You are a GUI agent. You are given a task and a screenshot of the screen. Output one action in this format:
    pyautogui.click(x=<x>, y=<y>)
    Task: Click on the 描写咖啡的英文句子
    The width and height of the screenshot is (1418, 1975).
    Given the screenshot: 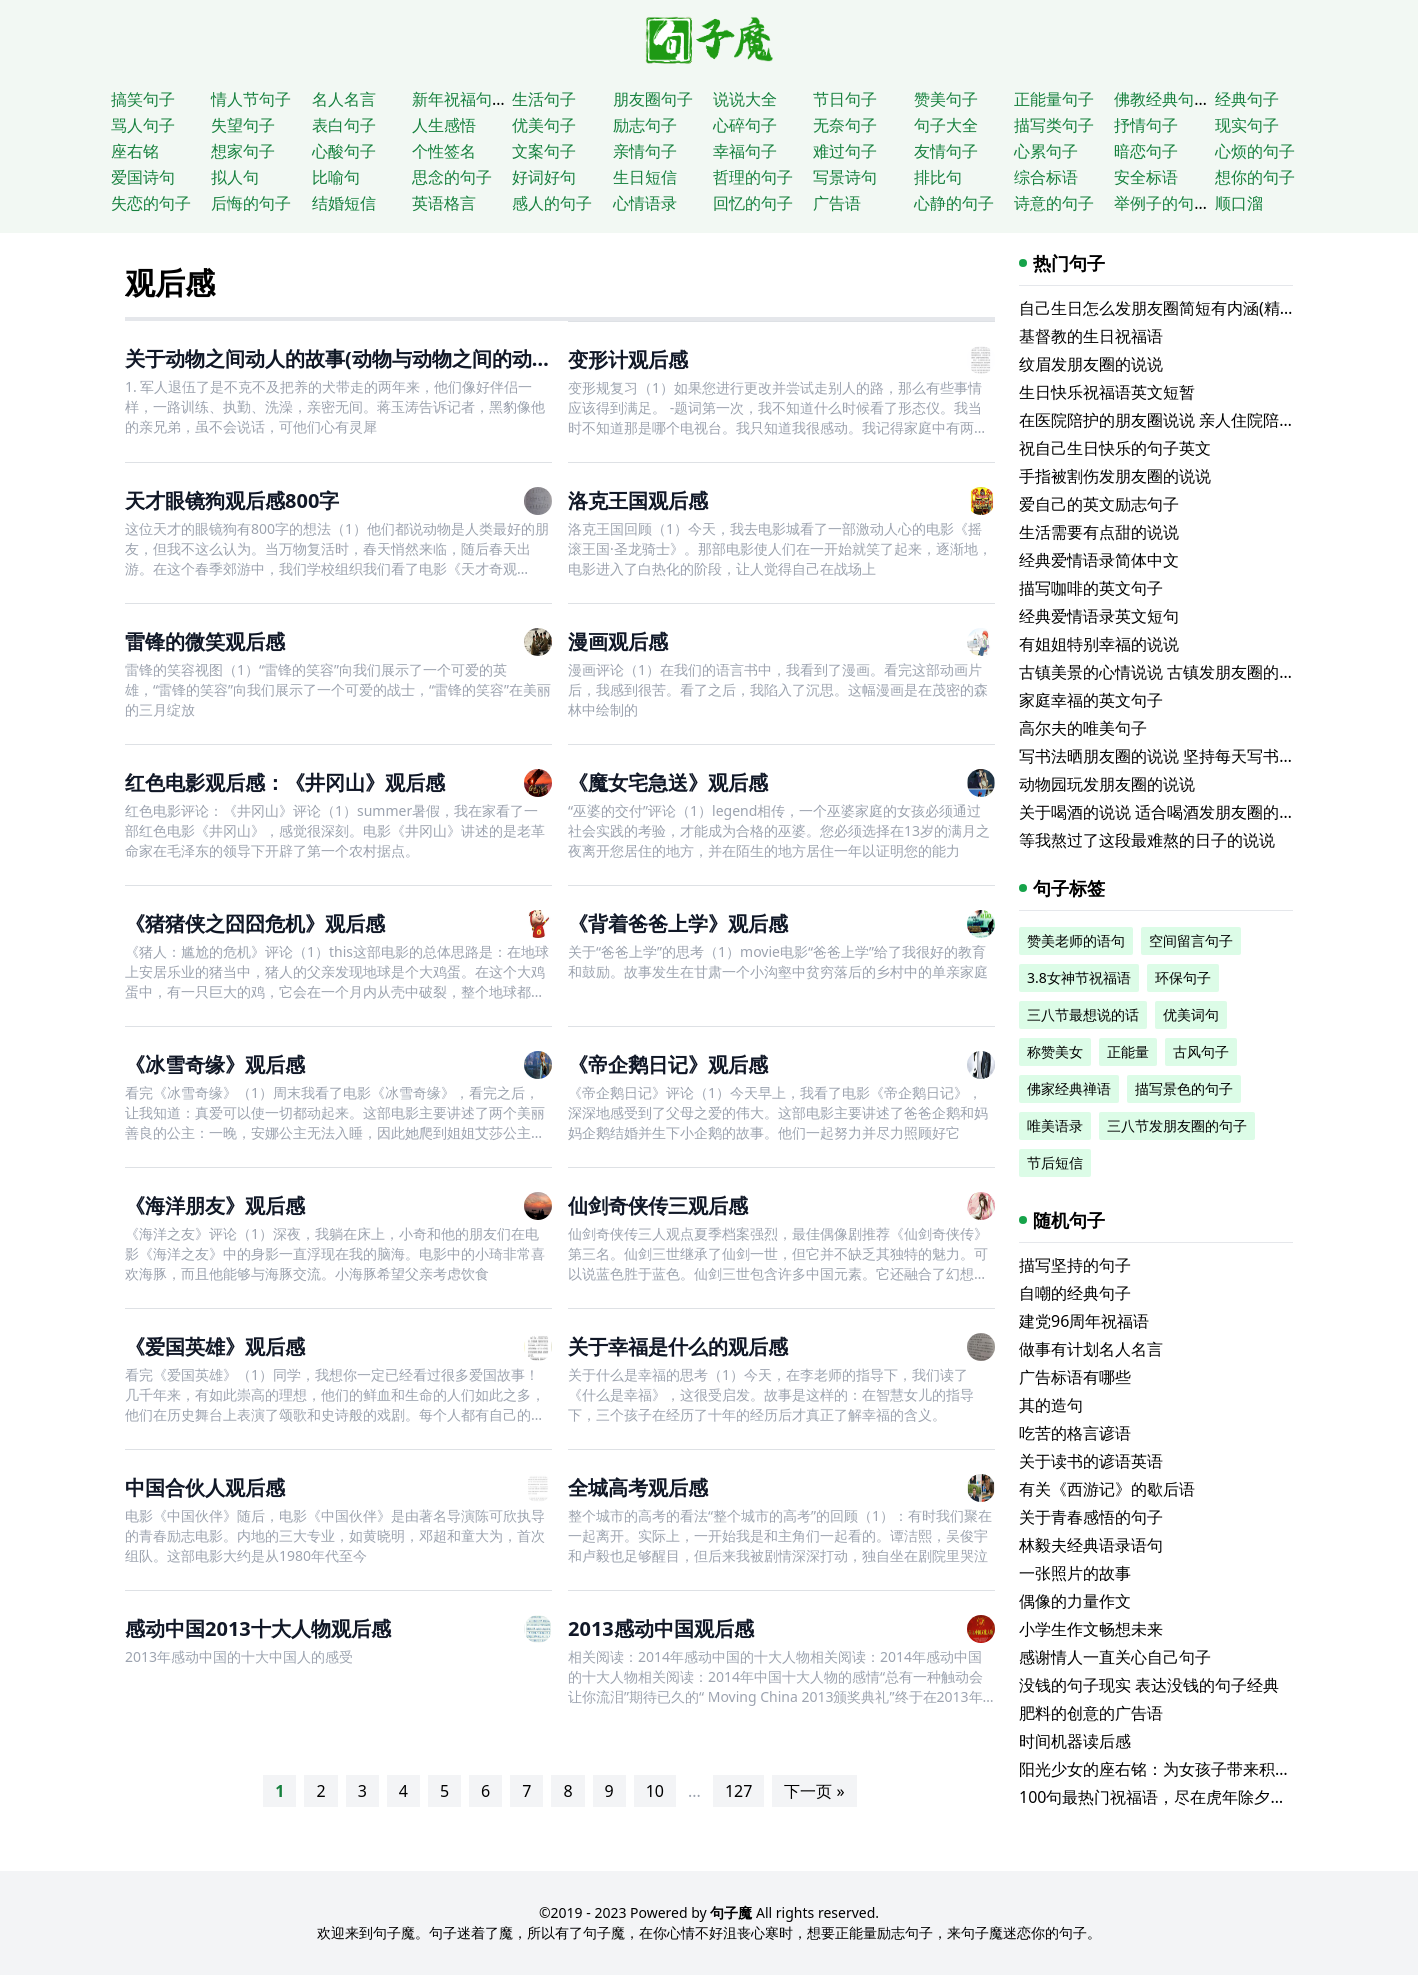 What is the action you would take?
    pyautogui.click(x=1091, y=588)
    